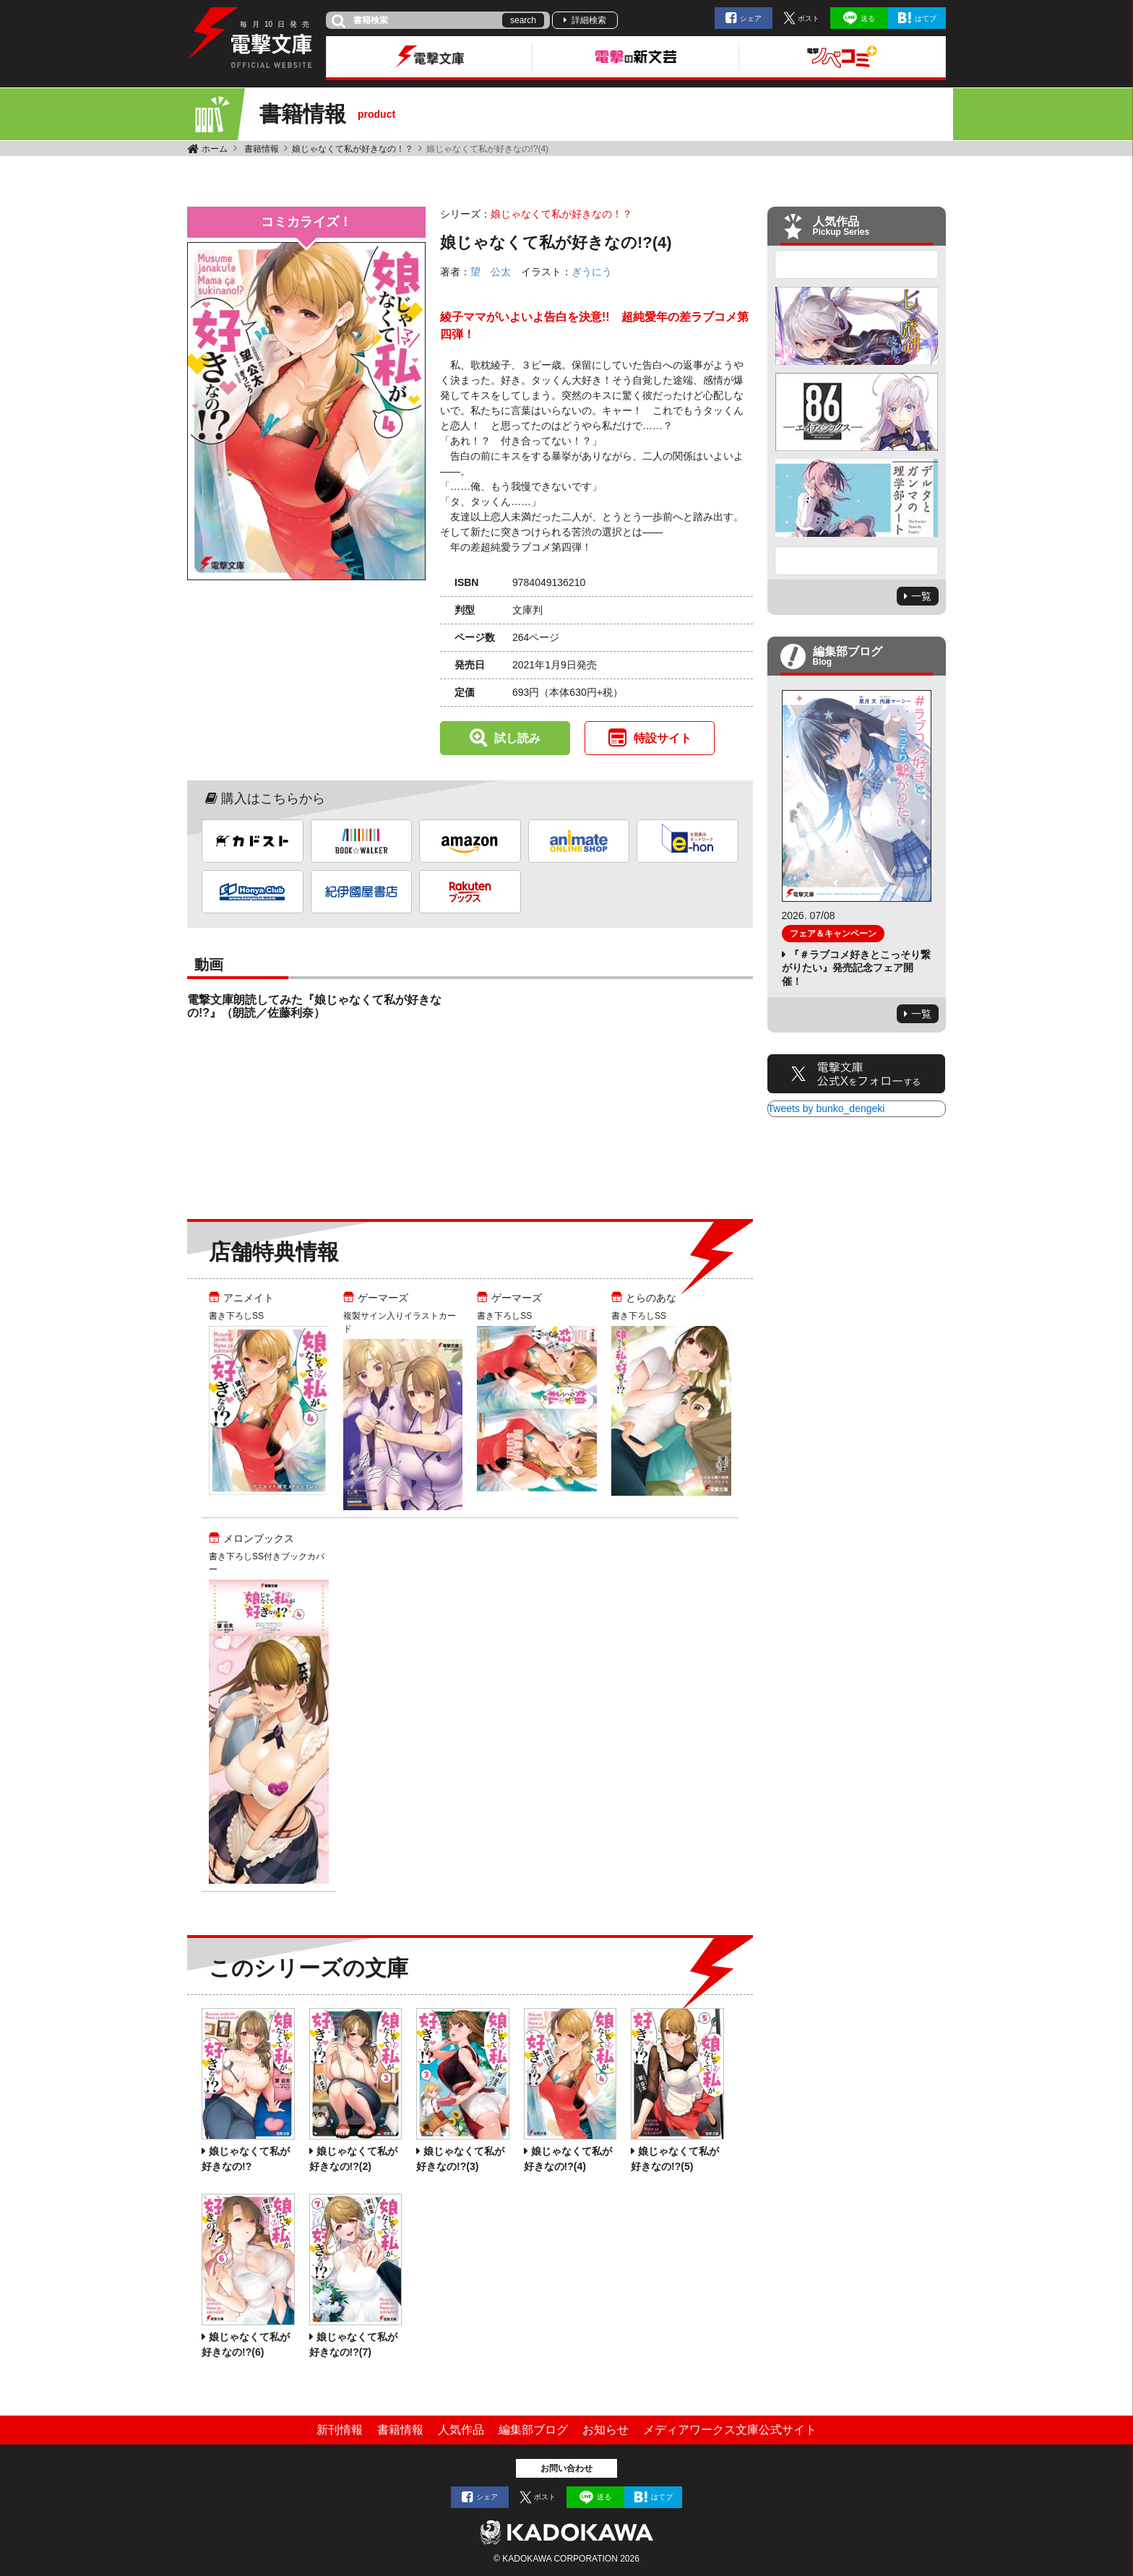  I want to click on 一覧, so click(921, 596).